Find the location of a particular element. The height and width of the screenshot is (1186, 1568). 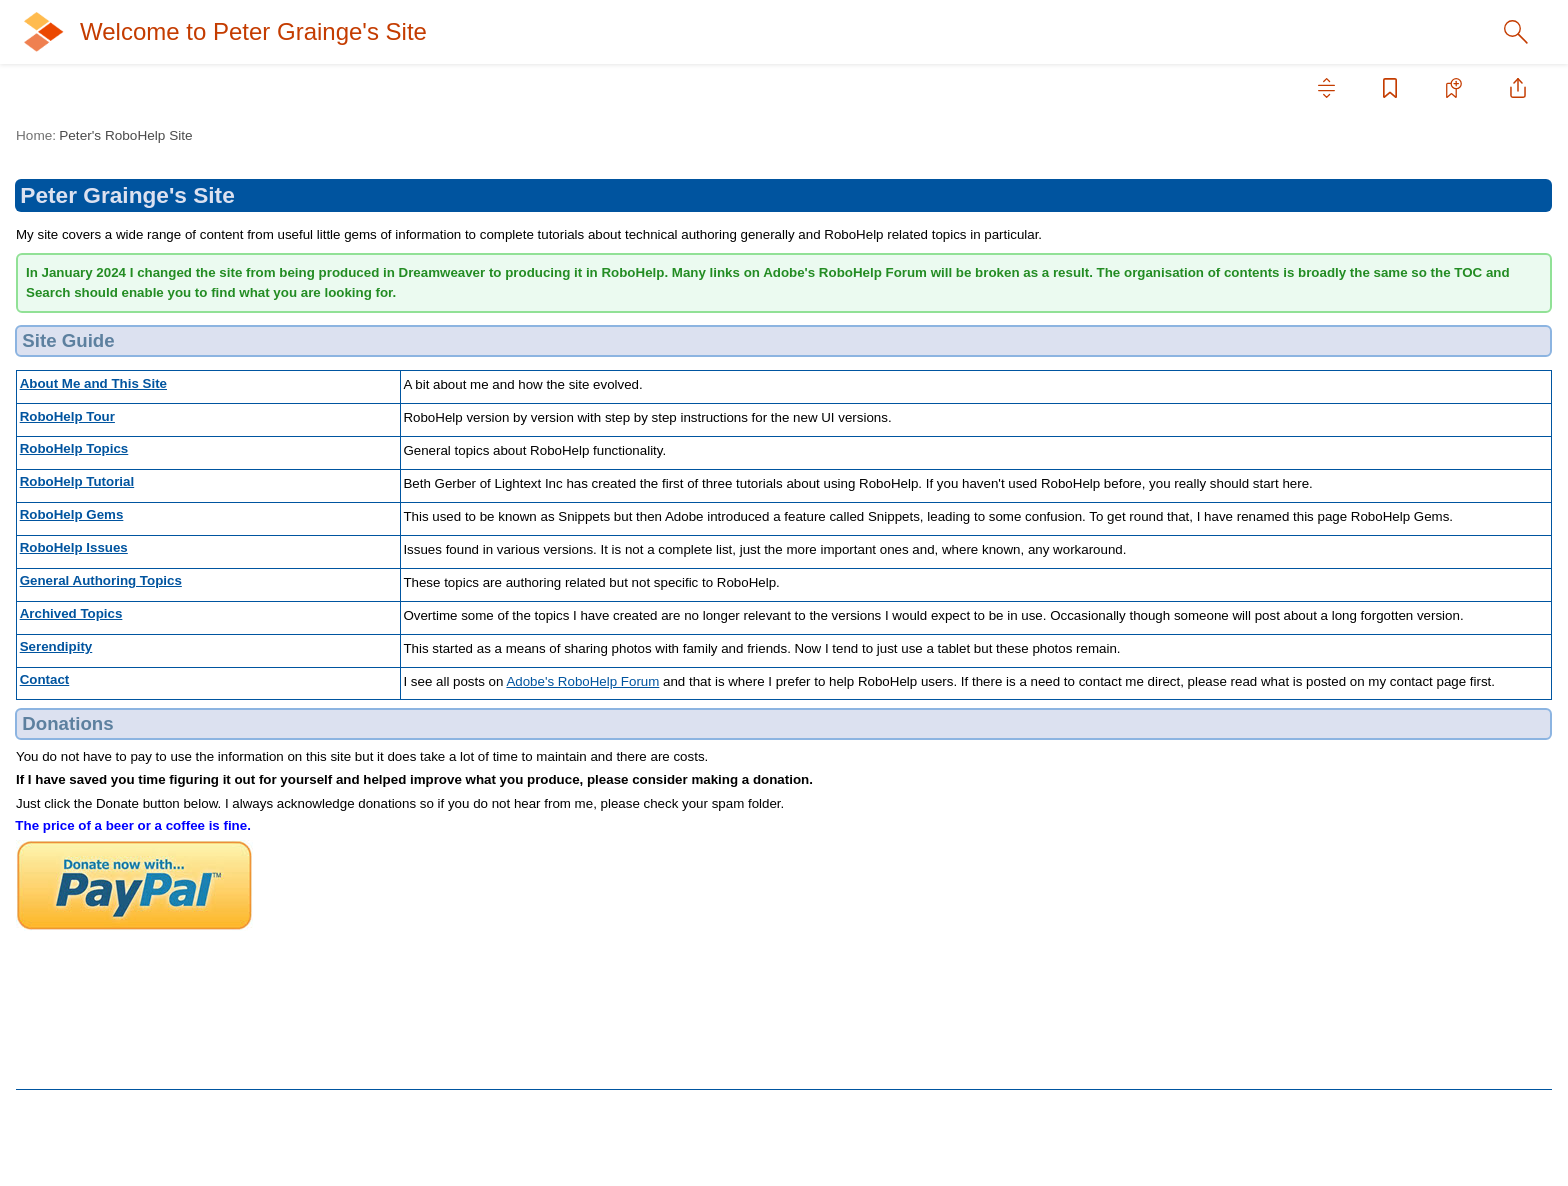

Contact is located at coordinates (61, 456).